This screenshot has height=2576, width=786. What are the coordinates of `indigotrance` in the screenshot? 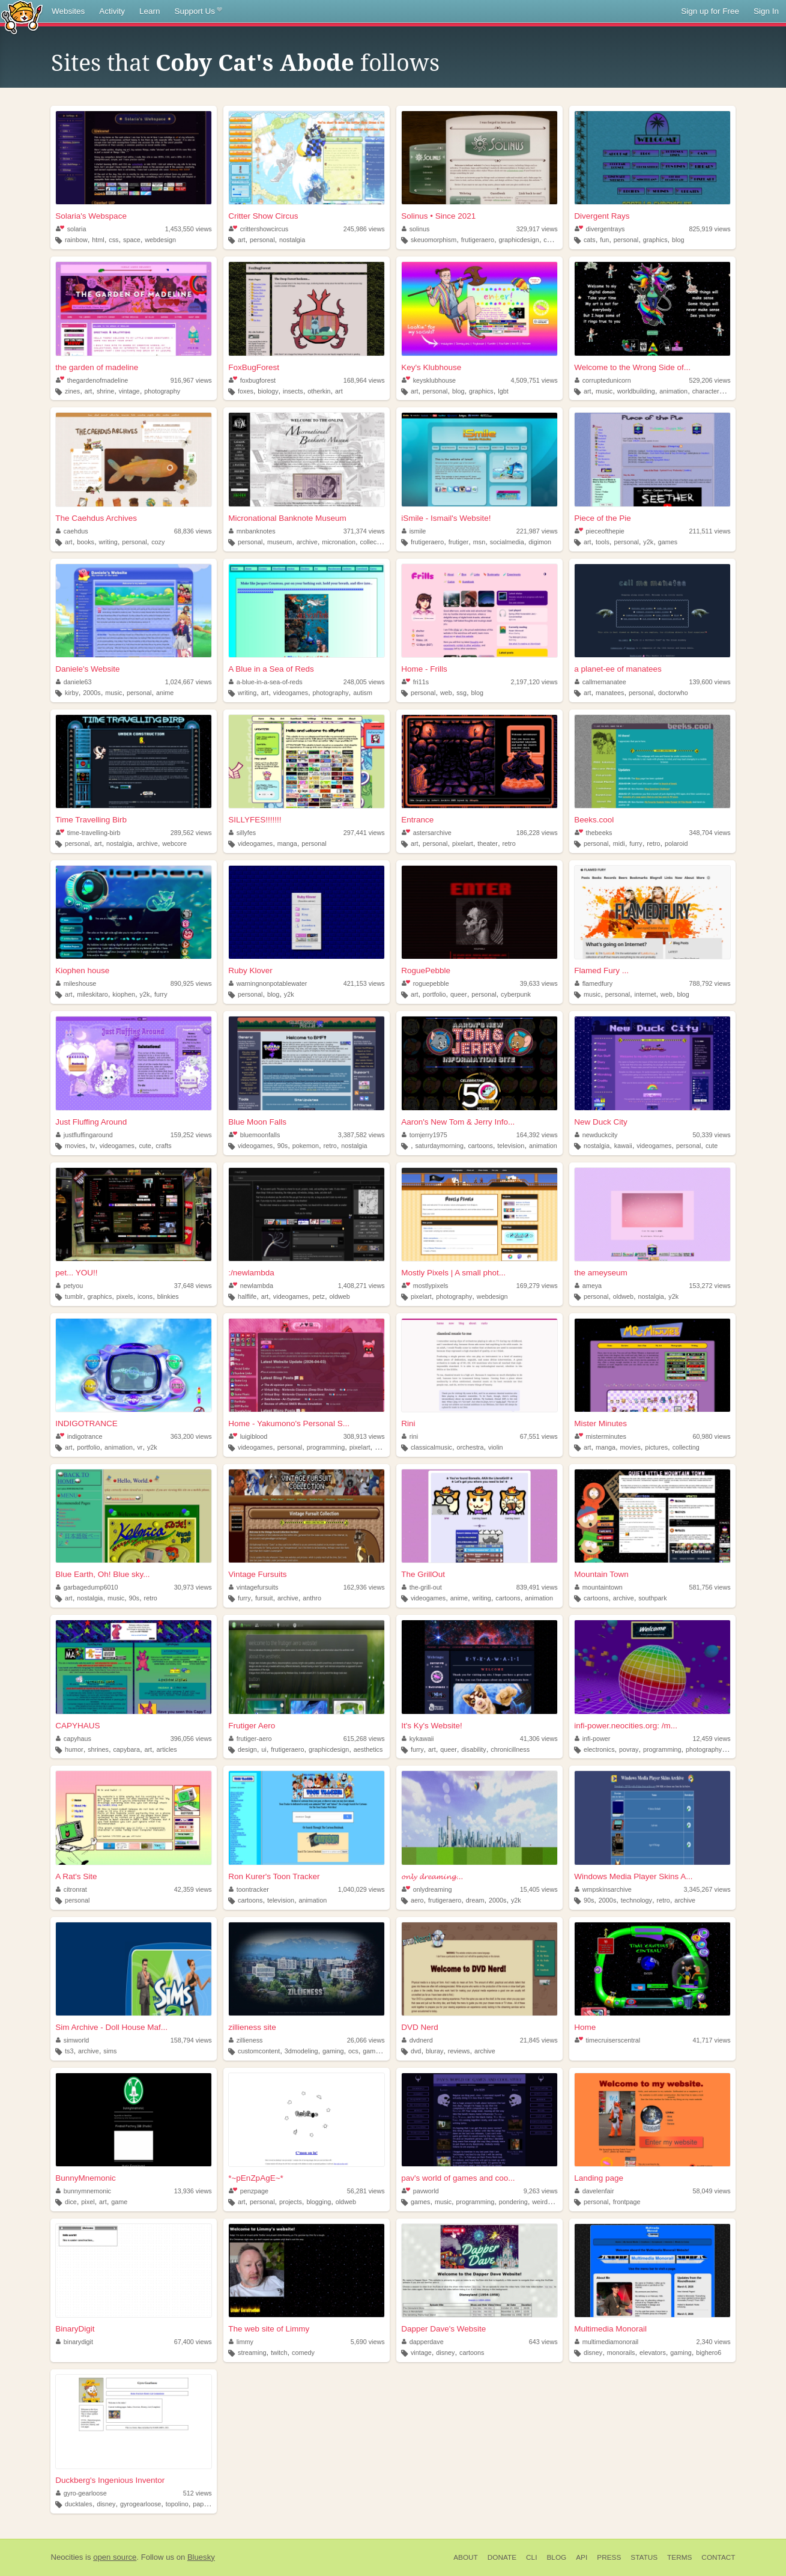 It's located at (79, 1436).